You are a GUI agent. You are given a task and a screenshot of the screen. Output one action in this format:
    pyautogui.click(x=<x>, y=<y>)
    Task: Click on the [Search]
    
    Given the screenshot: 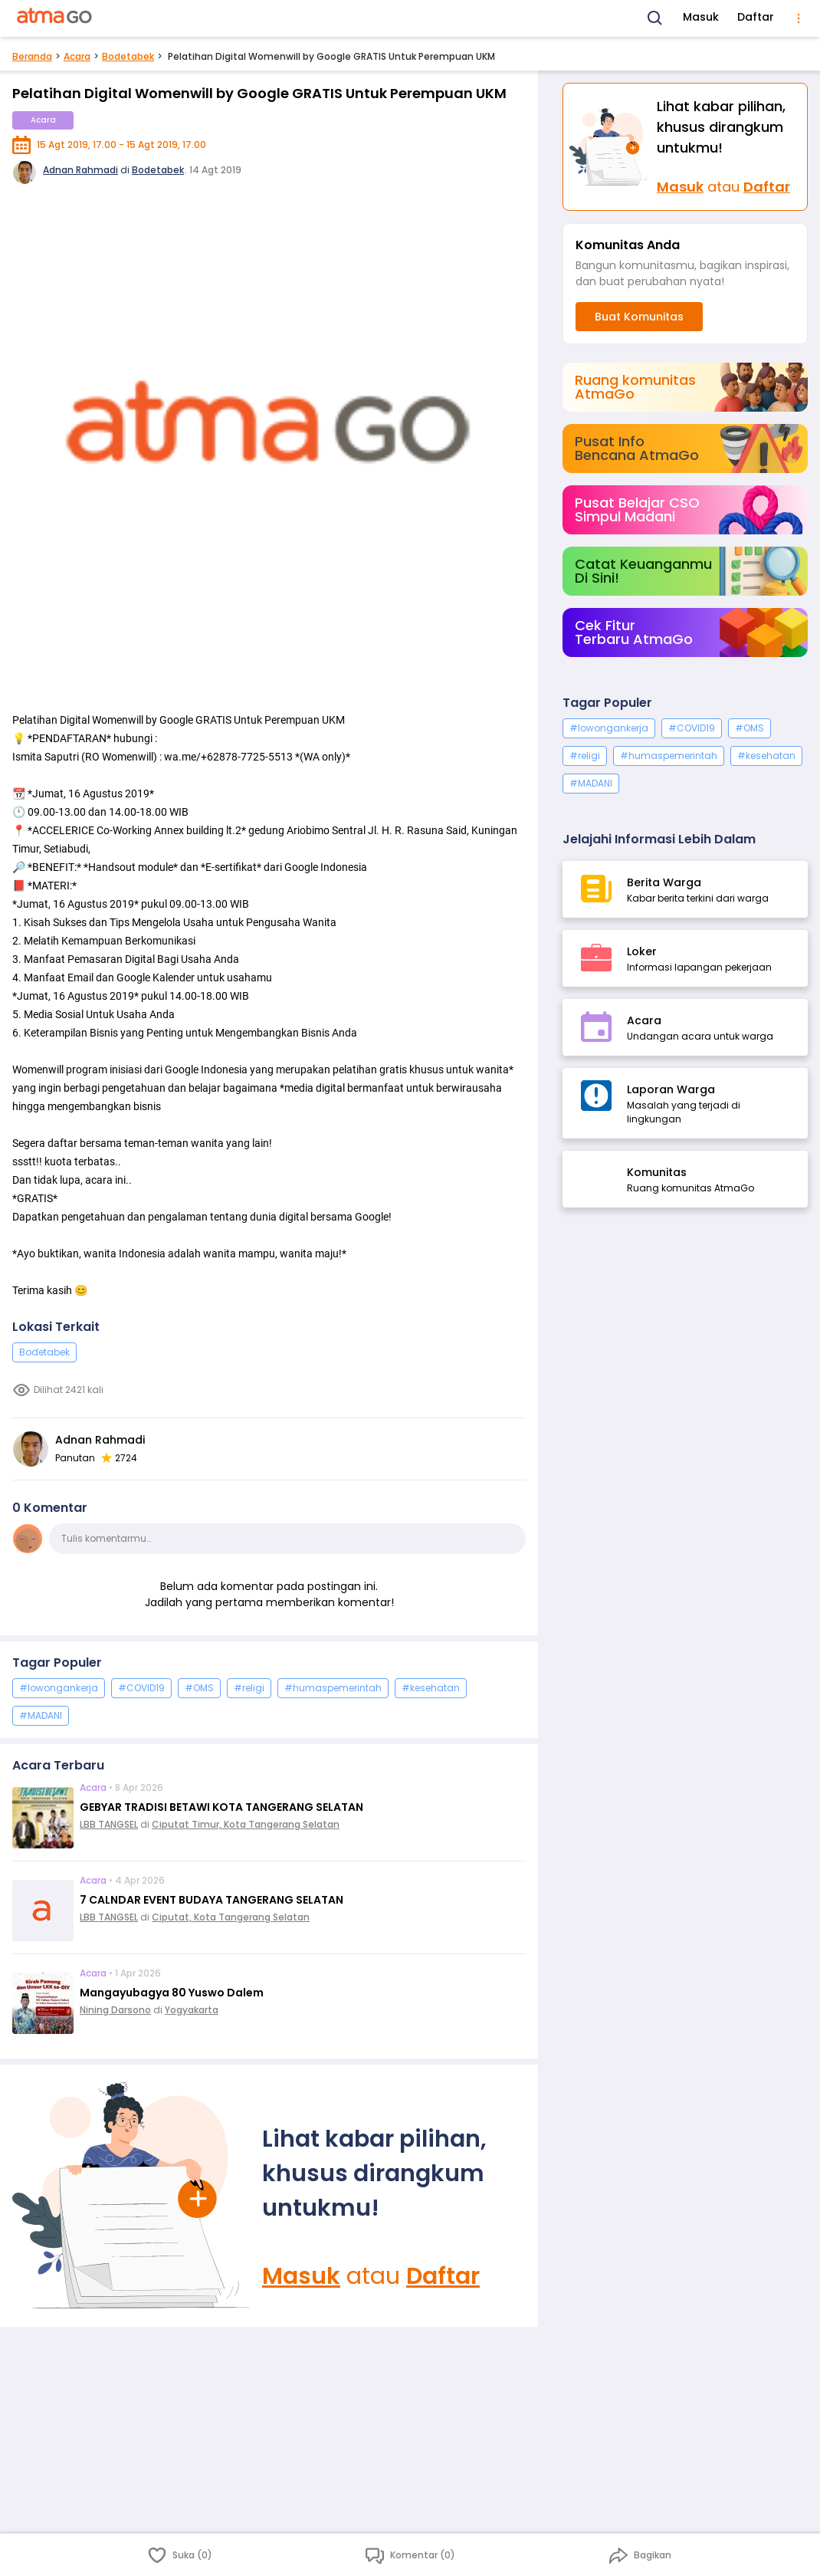 What is the action you would take?
    pyautogui.click(x=655, y=18)
    